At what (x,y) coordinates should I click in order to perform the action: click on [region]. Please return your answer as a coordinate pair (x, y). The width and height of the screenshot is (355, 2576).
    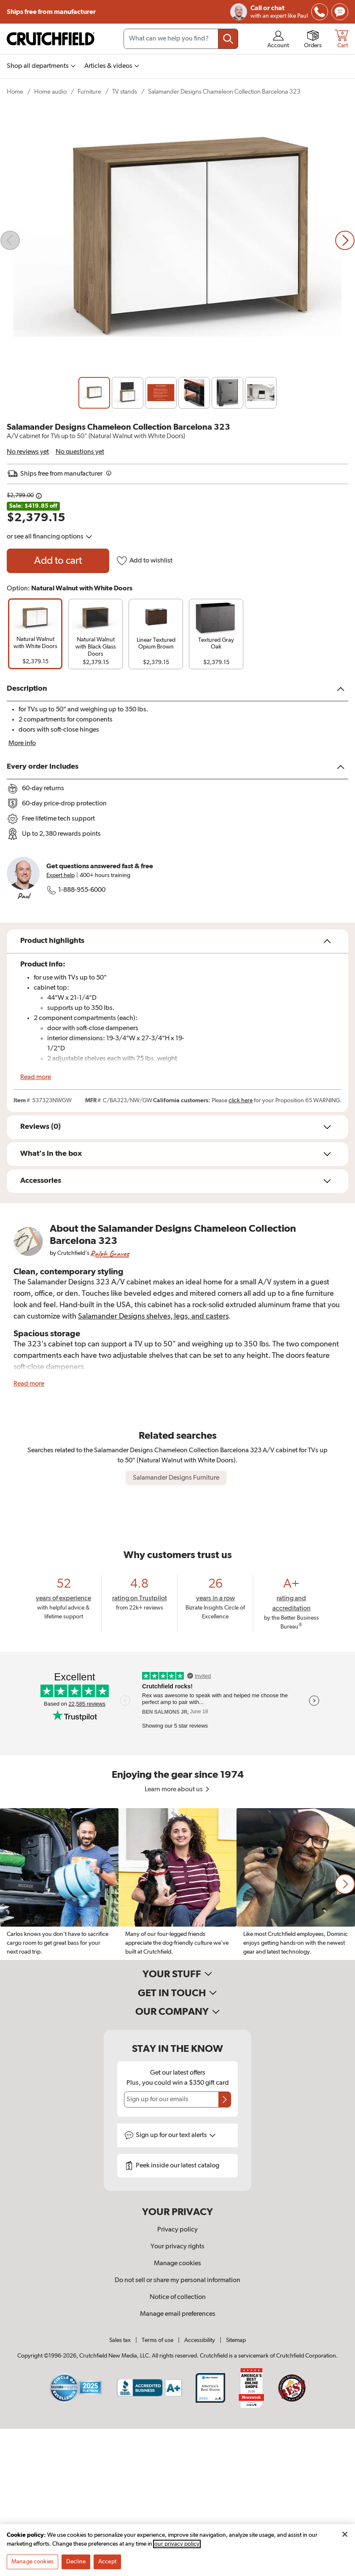
    Looking at the image, I should click on (177, 1884).